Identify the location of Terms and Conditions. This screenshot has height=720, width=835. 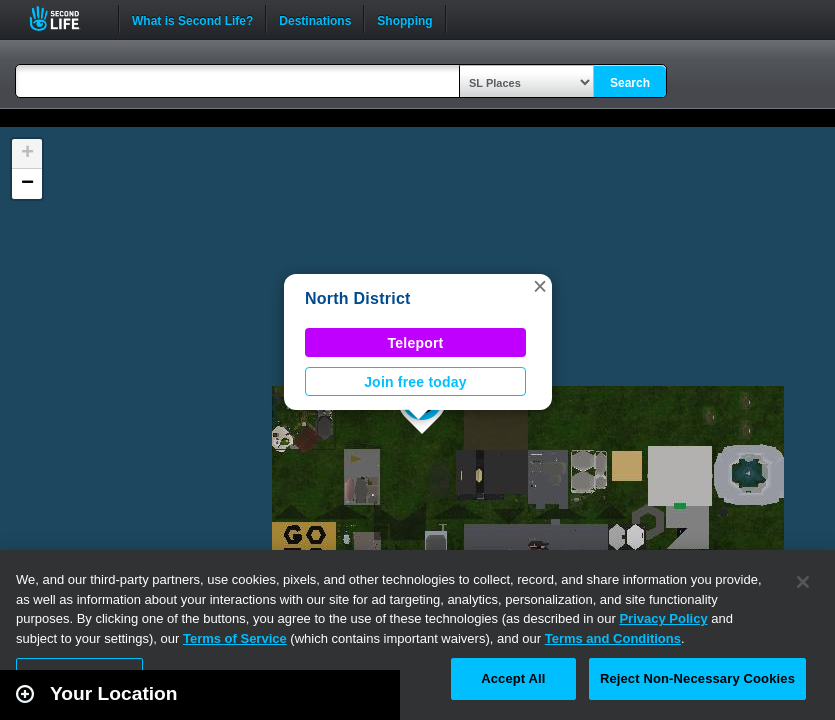
(613, 638).